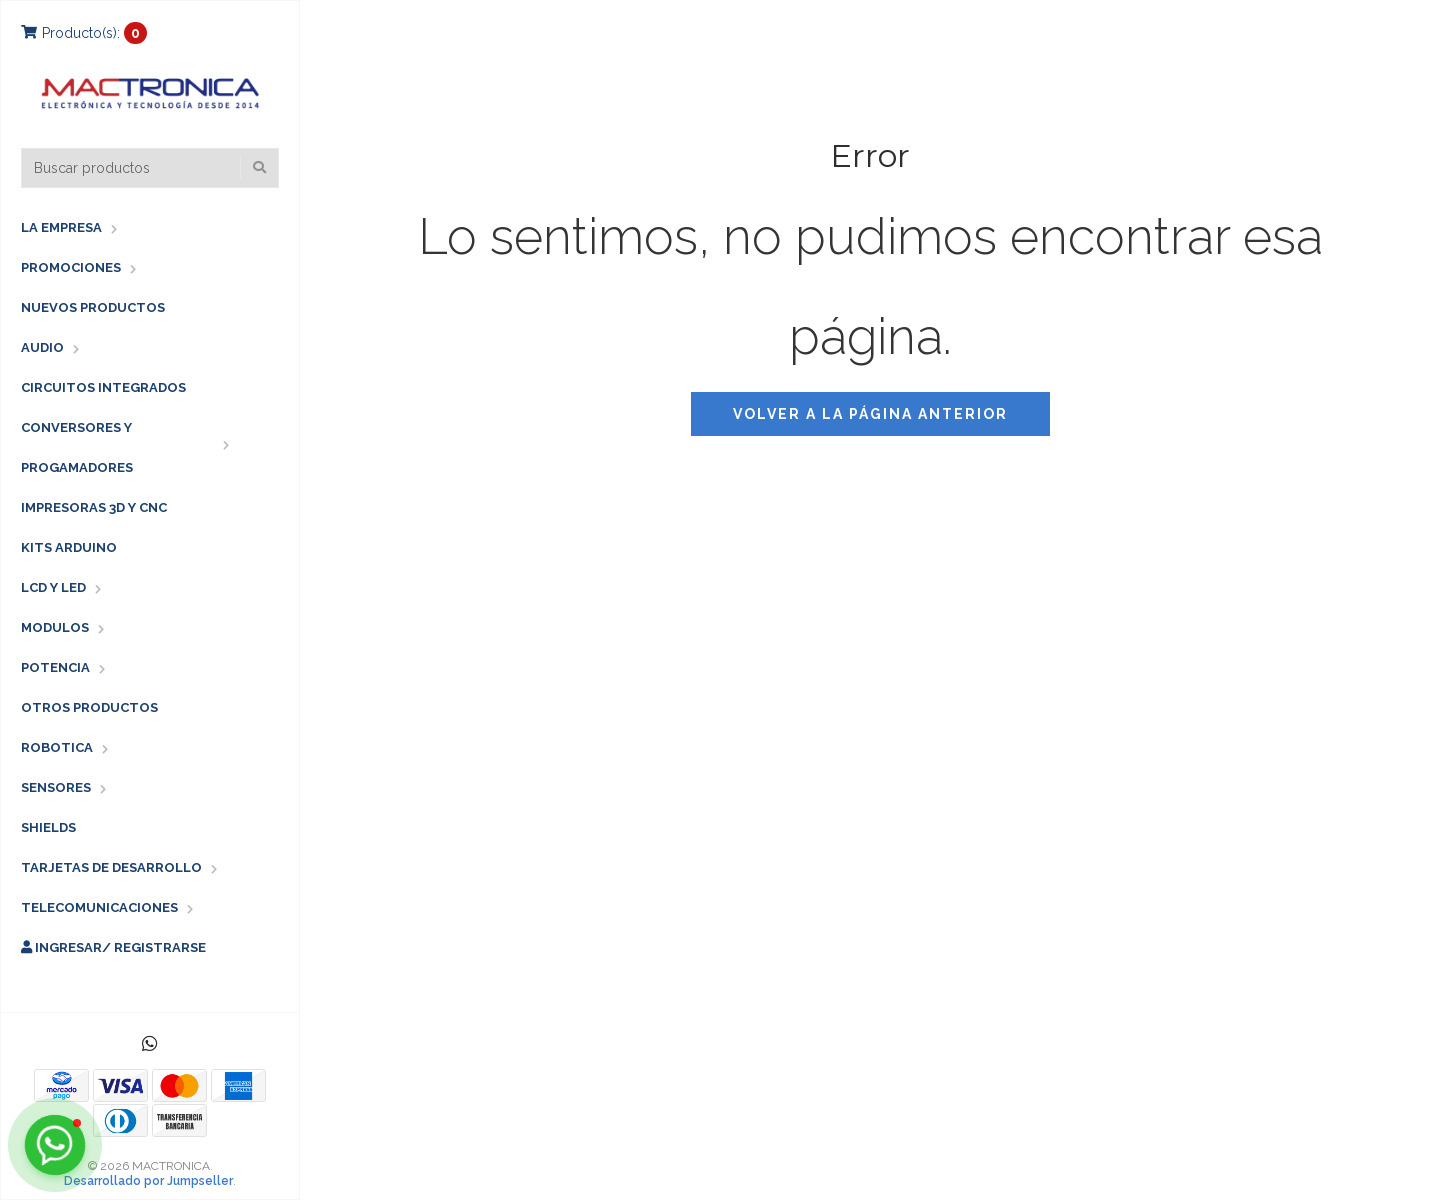 The image size is (1440, 1200). I want to click on MODULOS, so click(55, 627).